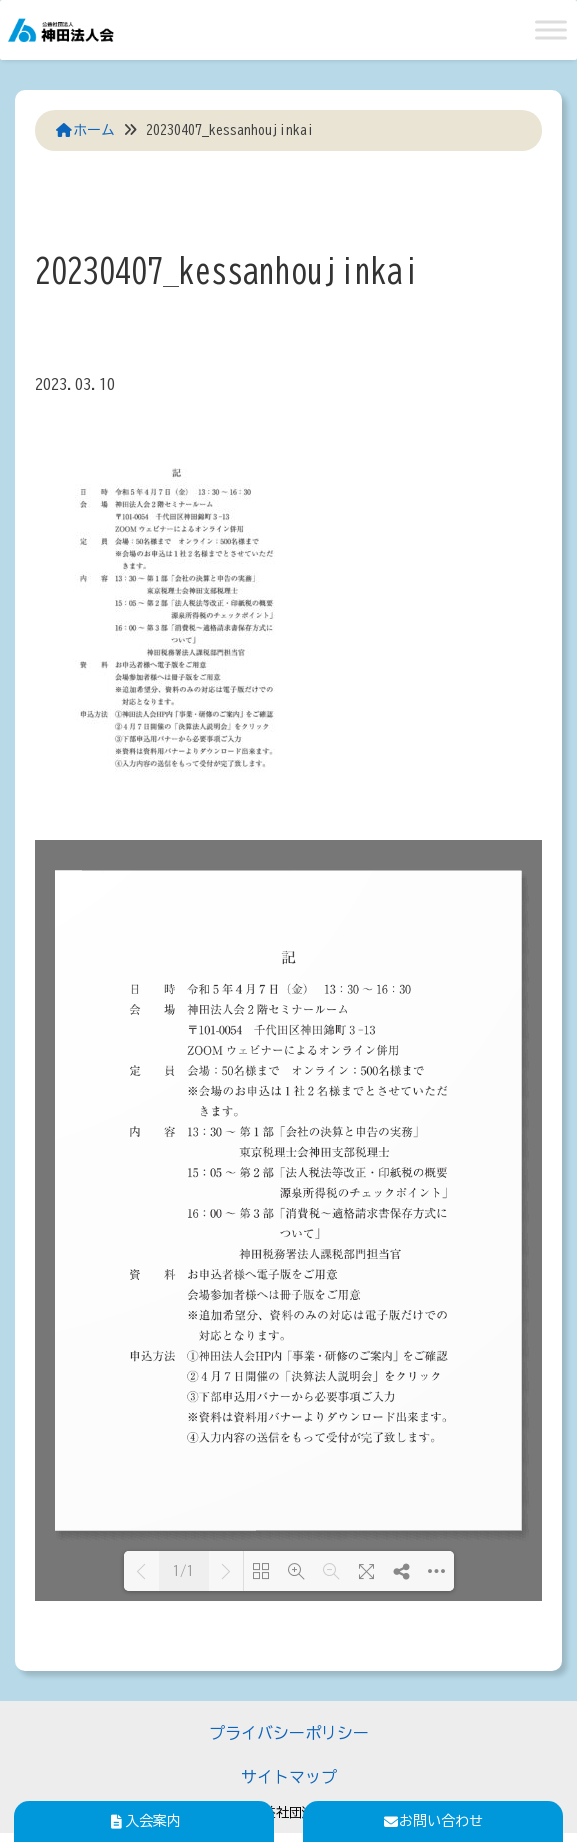 The height and width of the screenshot is (1842, 577). Describe the element at coordinates (433, 1821) in the screenshot. I see `お問い合わせ` at that location.